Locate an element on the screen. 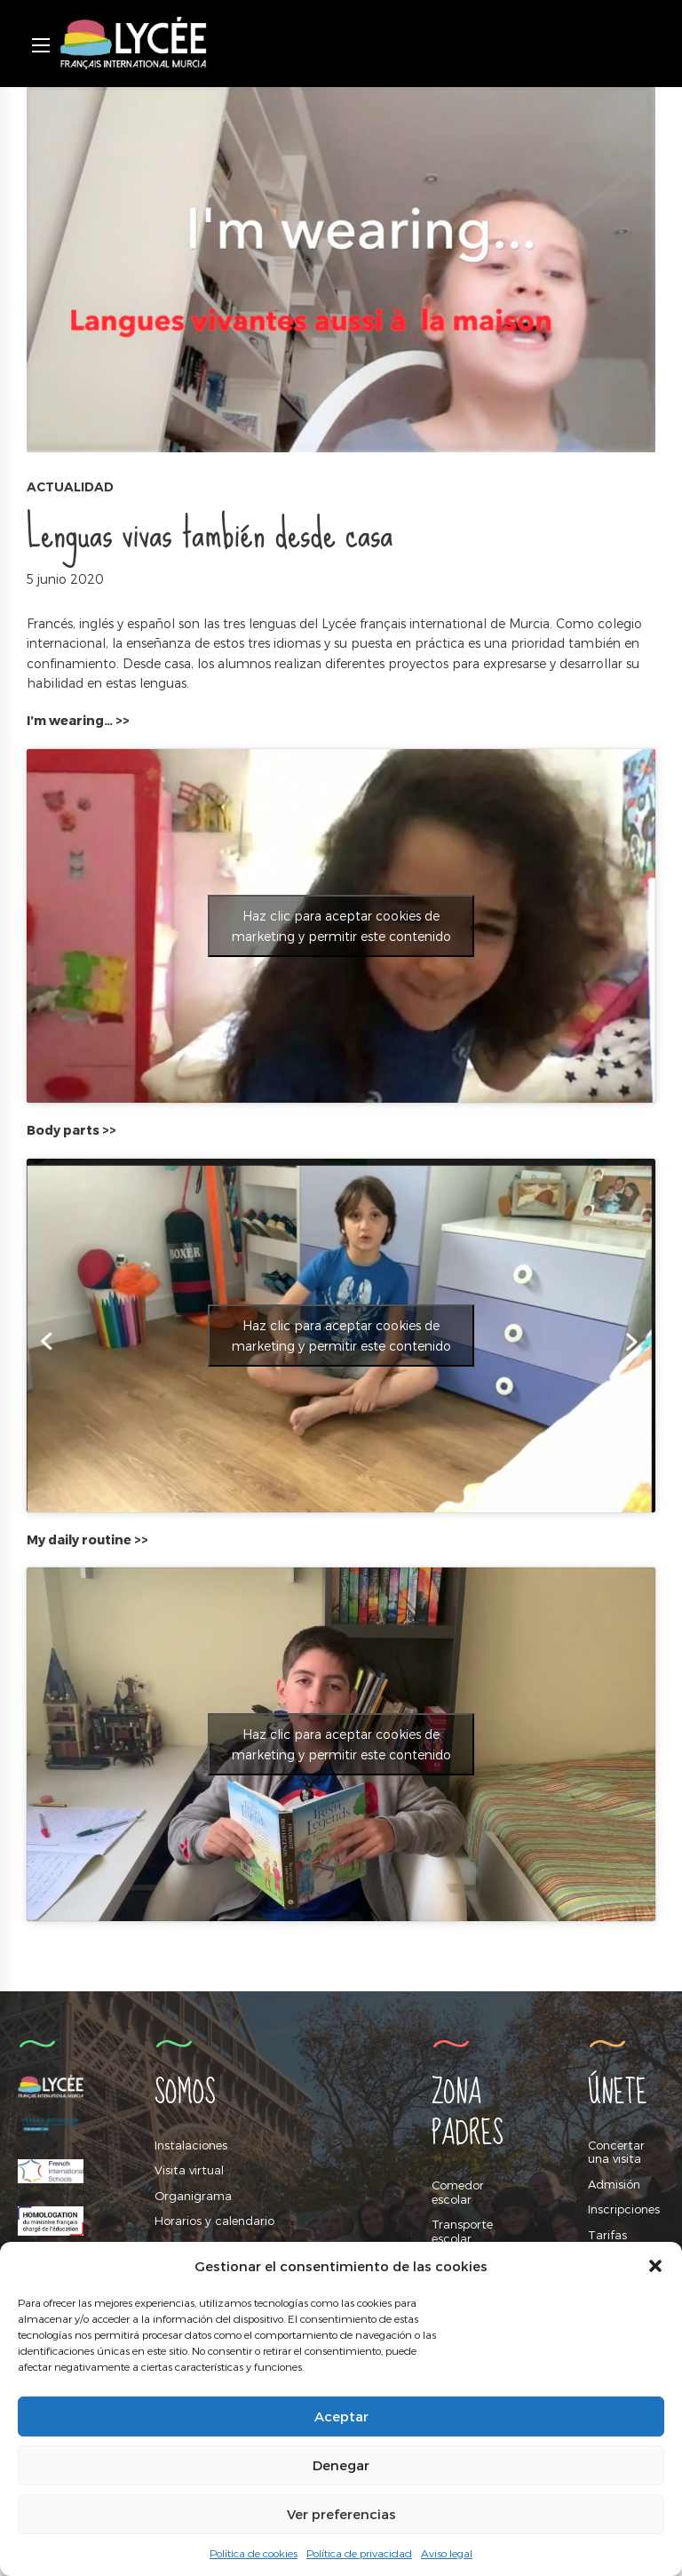 The image size is (682, 2576). Comedor escolar is located at coordinates (458, 2192).